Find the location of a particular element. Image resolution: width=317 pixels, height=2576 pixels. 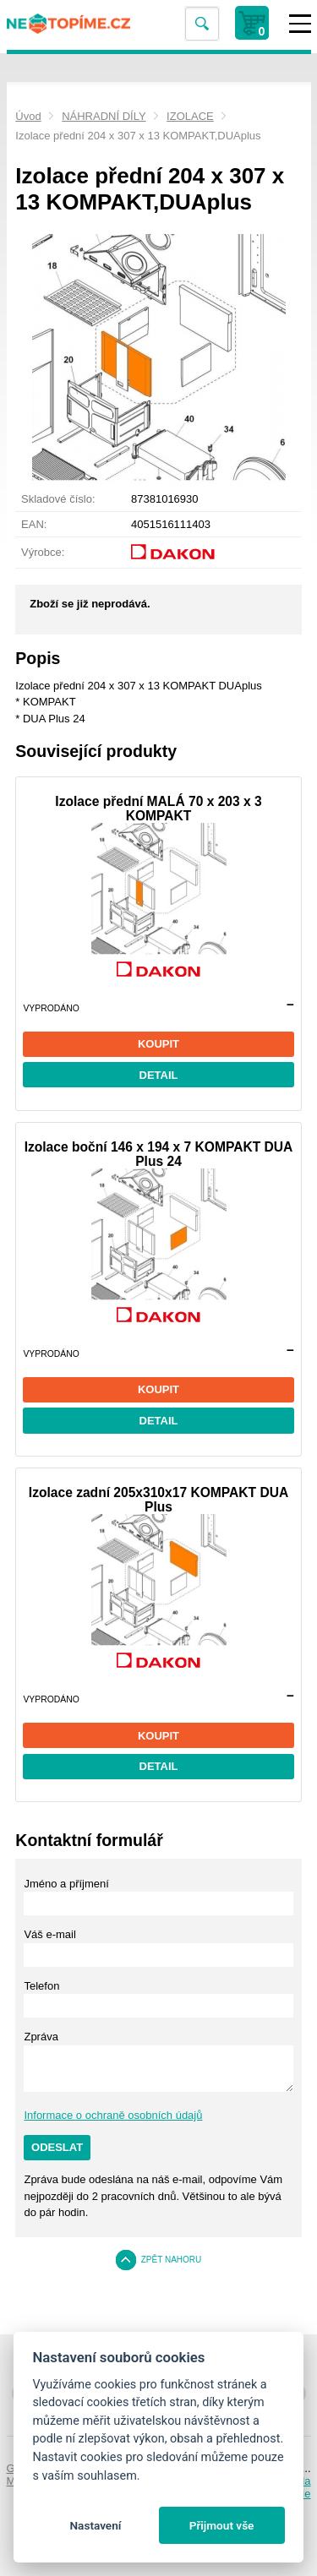

Zpráva is located at coordinates (40, 2036).